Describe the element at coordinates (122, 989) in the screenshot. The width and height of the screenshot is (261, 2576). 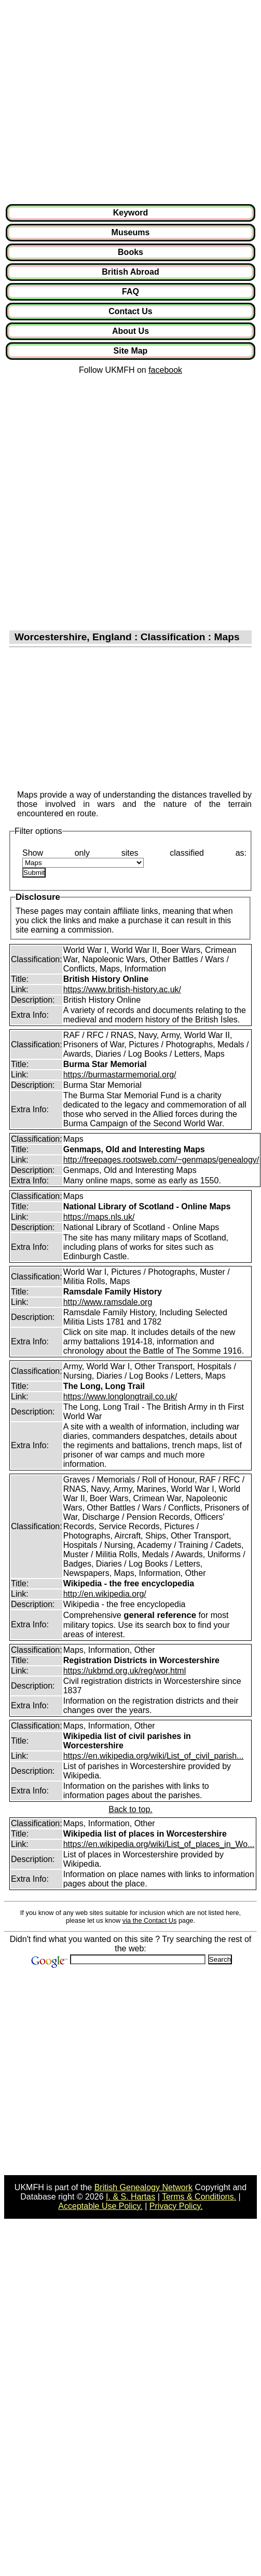
I see `https://www.british-history.ac.uk/` at that location.